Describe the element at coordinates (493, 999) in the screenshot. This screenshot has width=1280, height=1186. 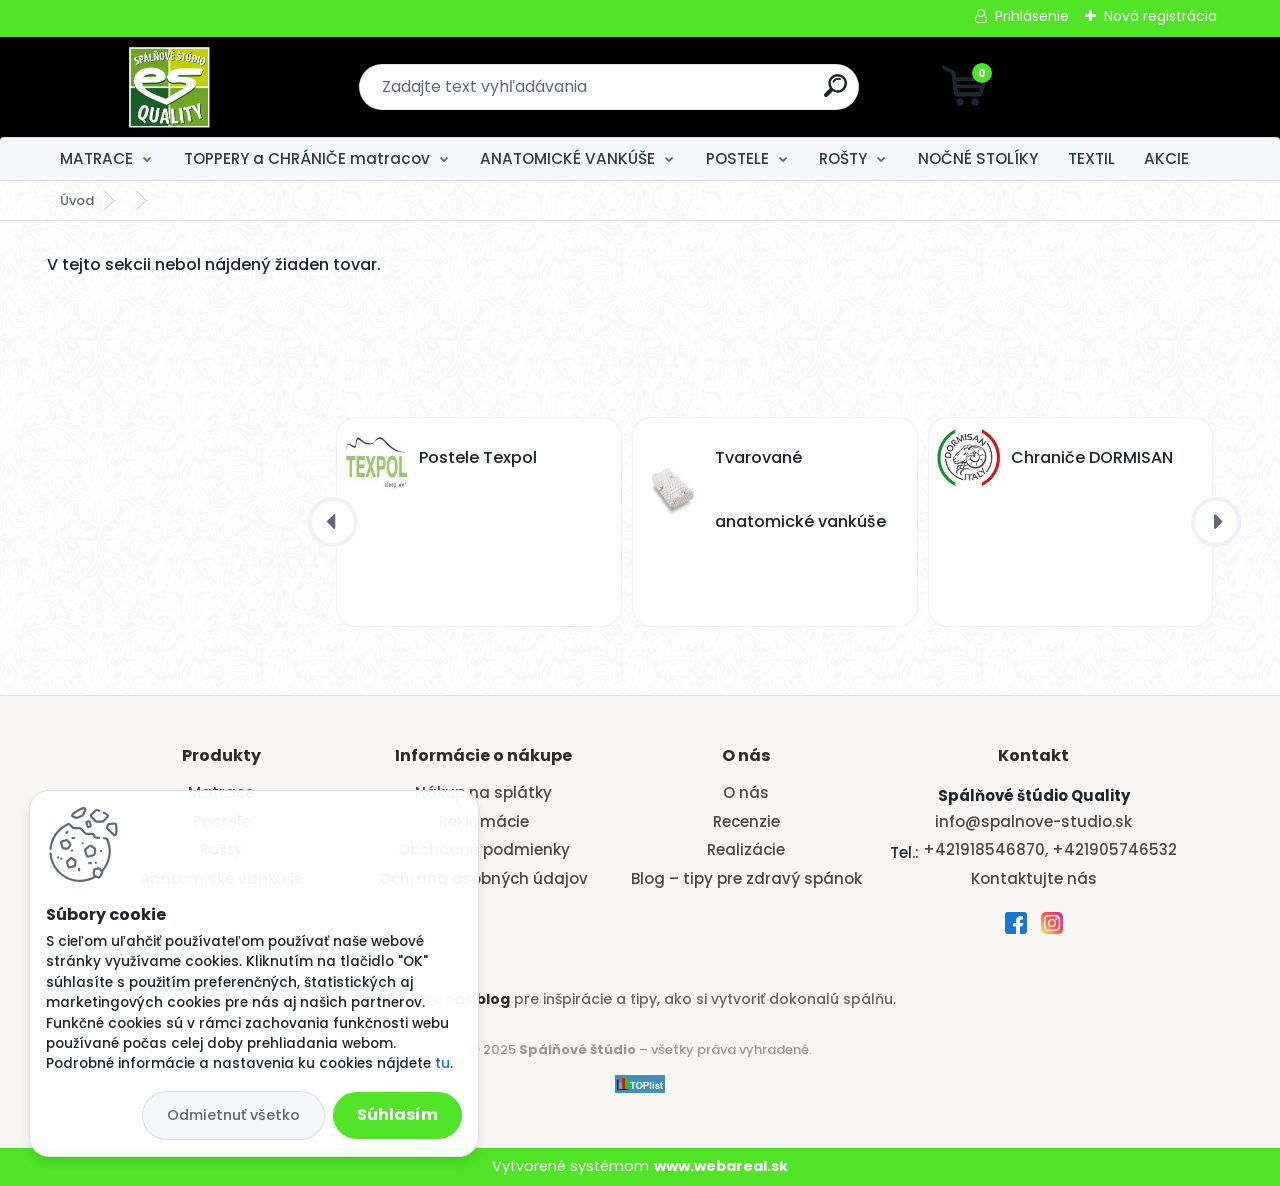
I see `blog` at that location.